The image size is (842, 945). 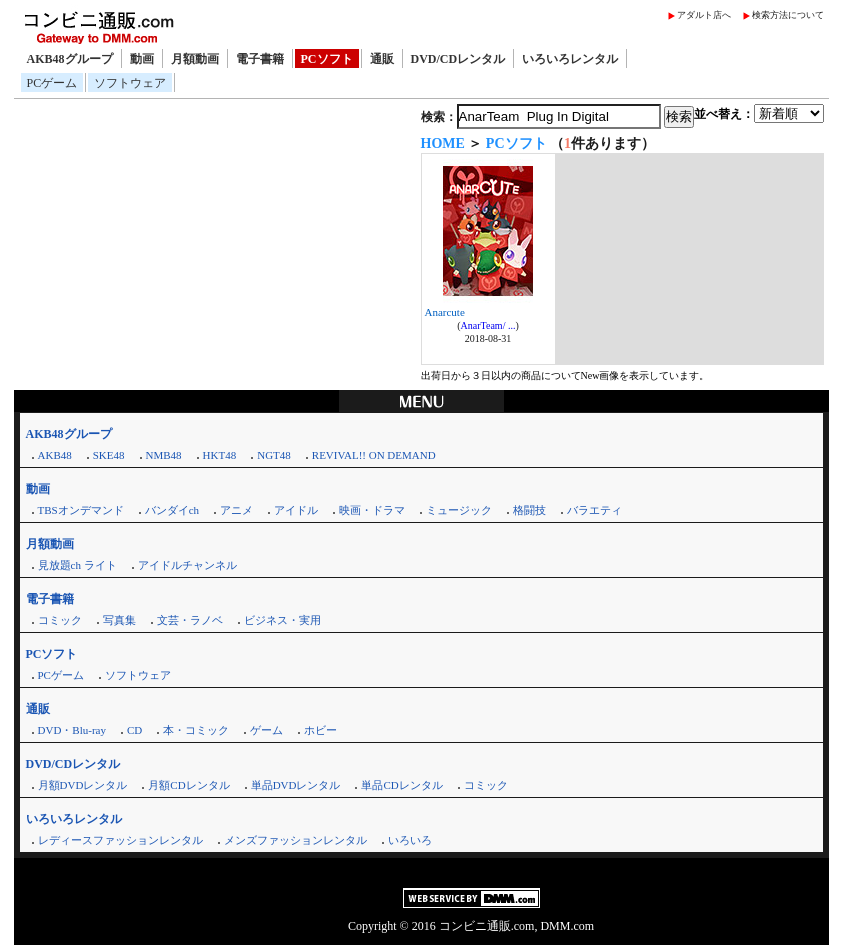 What do you see at coordinates (77, 565) in the screenshot?
I see `見放題ch ライト` at bounding box center [77, 565].